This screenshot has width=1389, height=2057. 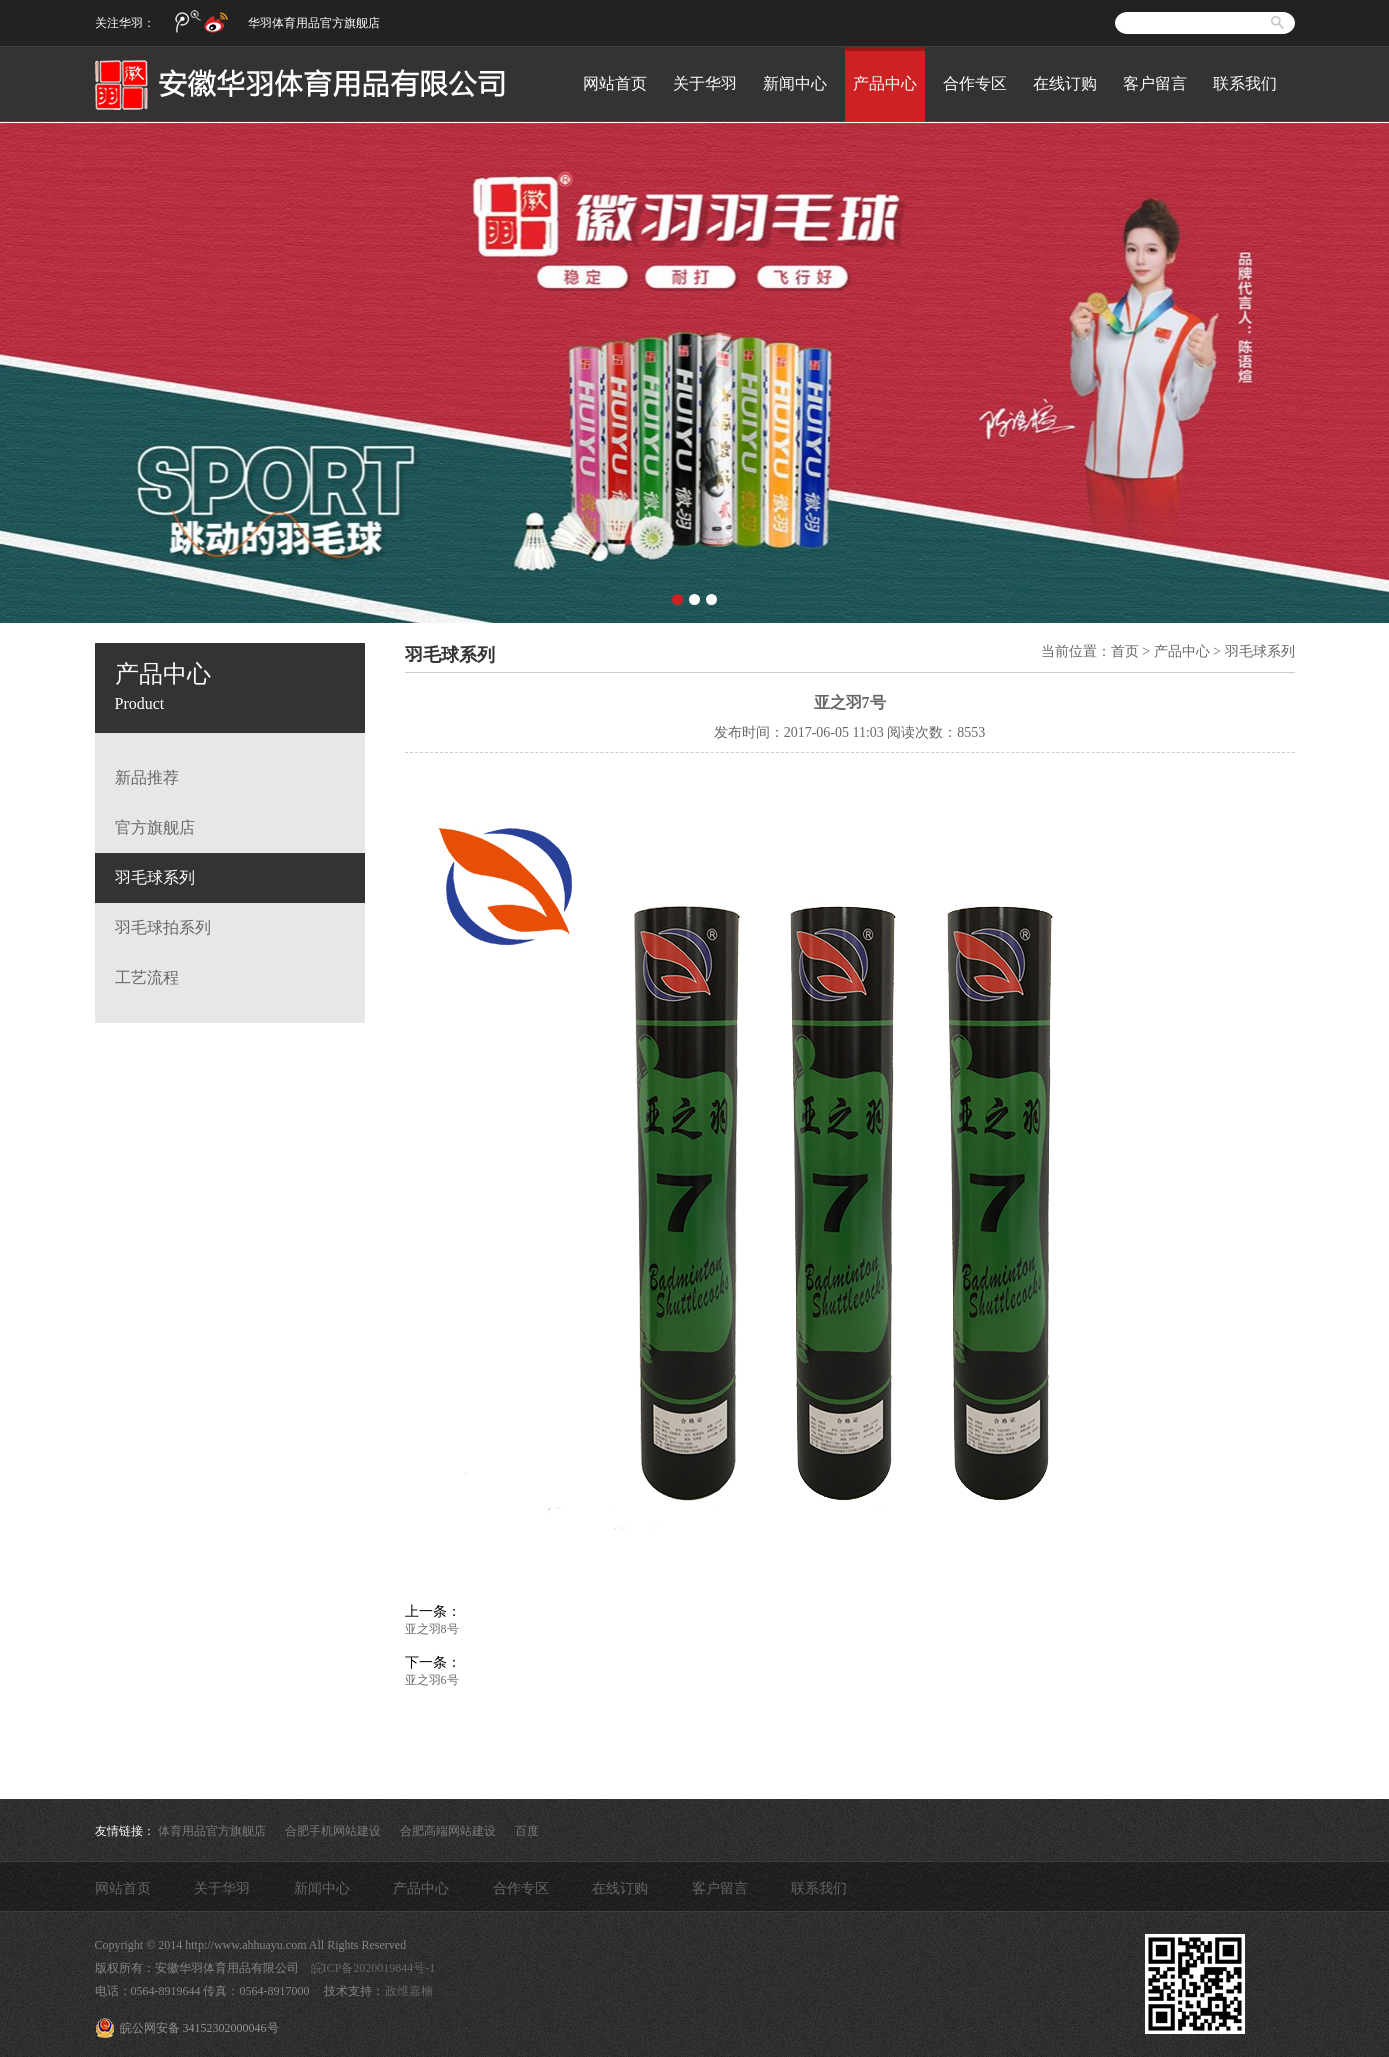 I want to click on 首页, so click(x=1125, y=651).